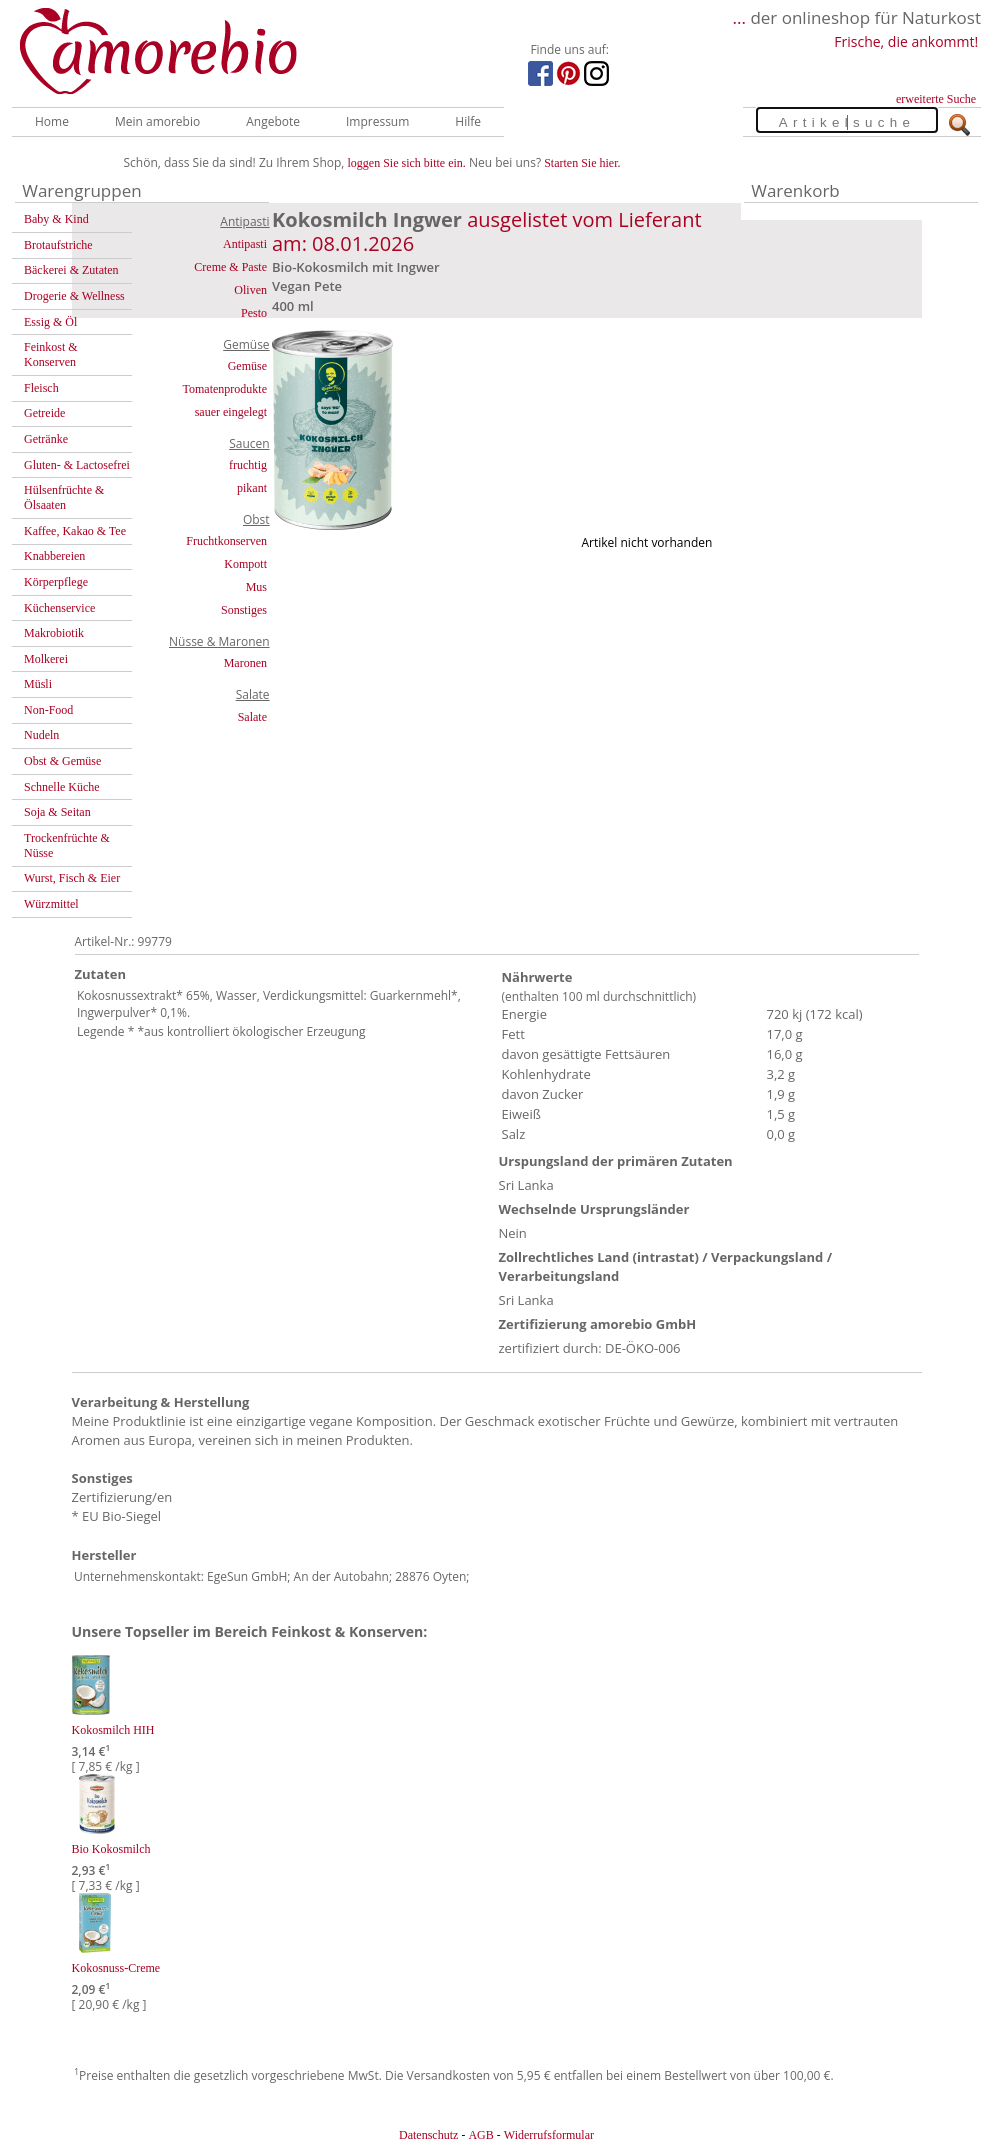  I want to click on Baby & Kind, so click(56, 219).